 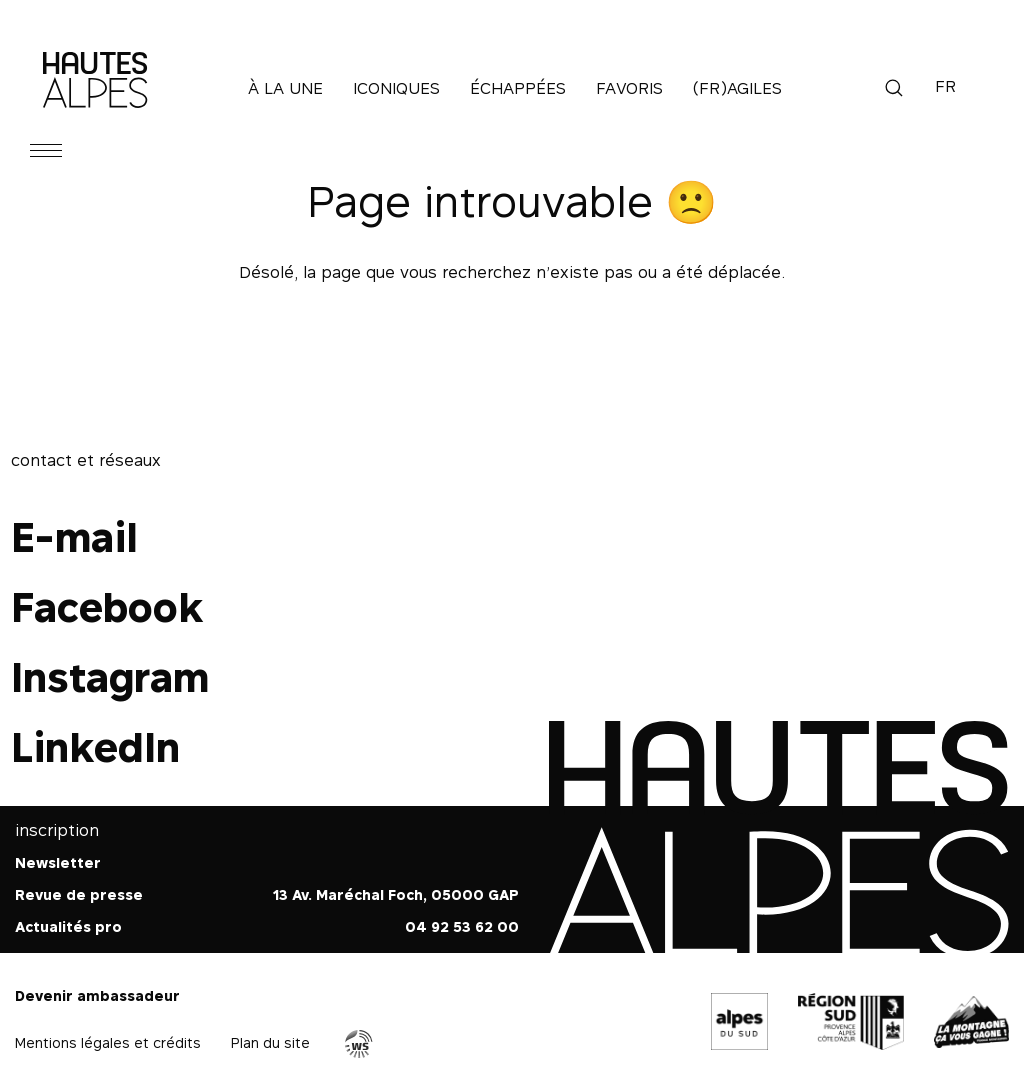 I want to click on 13 Av. Maréchal Foch, 05000 GAP, so click(x=396, y=894).